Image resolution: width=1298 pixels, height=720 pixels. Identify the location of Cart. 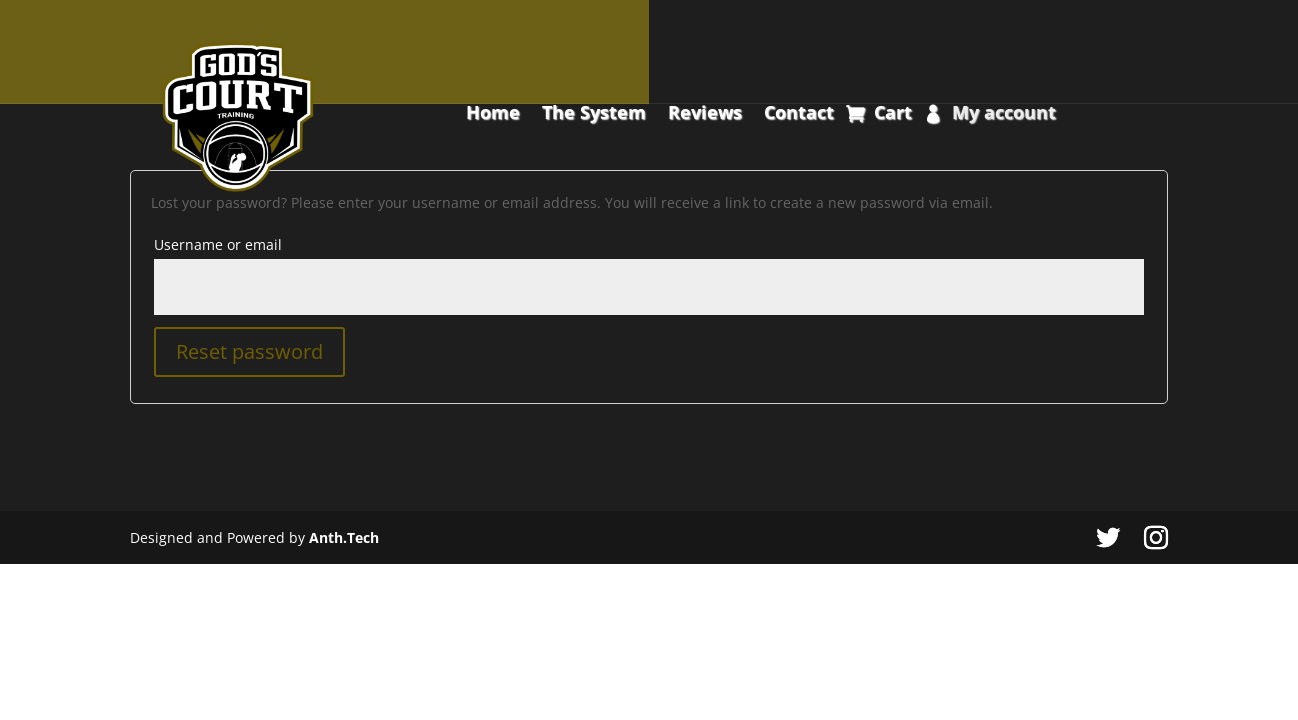
(893, 114).